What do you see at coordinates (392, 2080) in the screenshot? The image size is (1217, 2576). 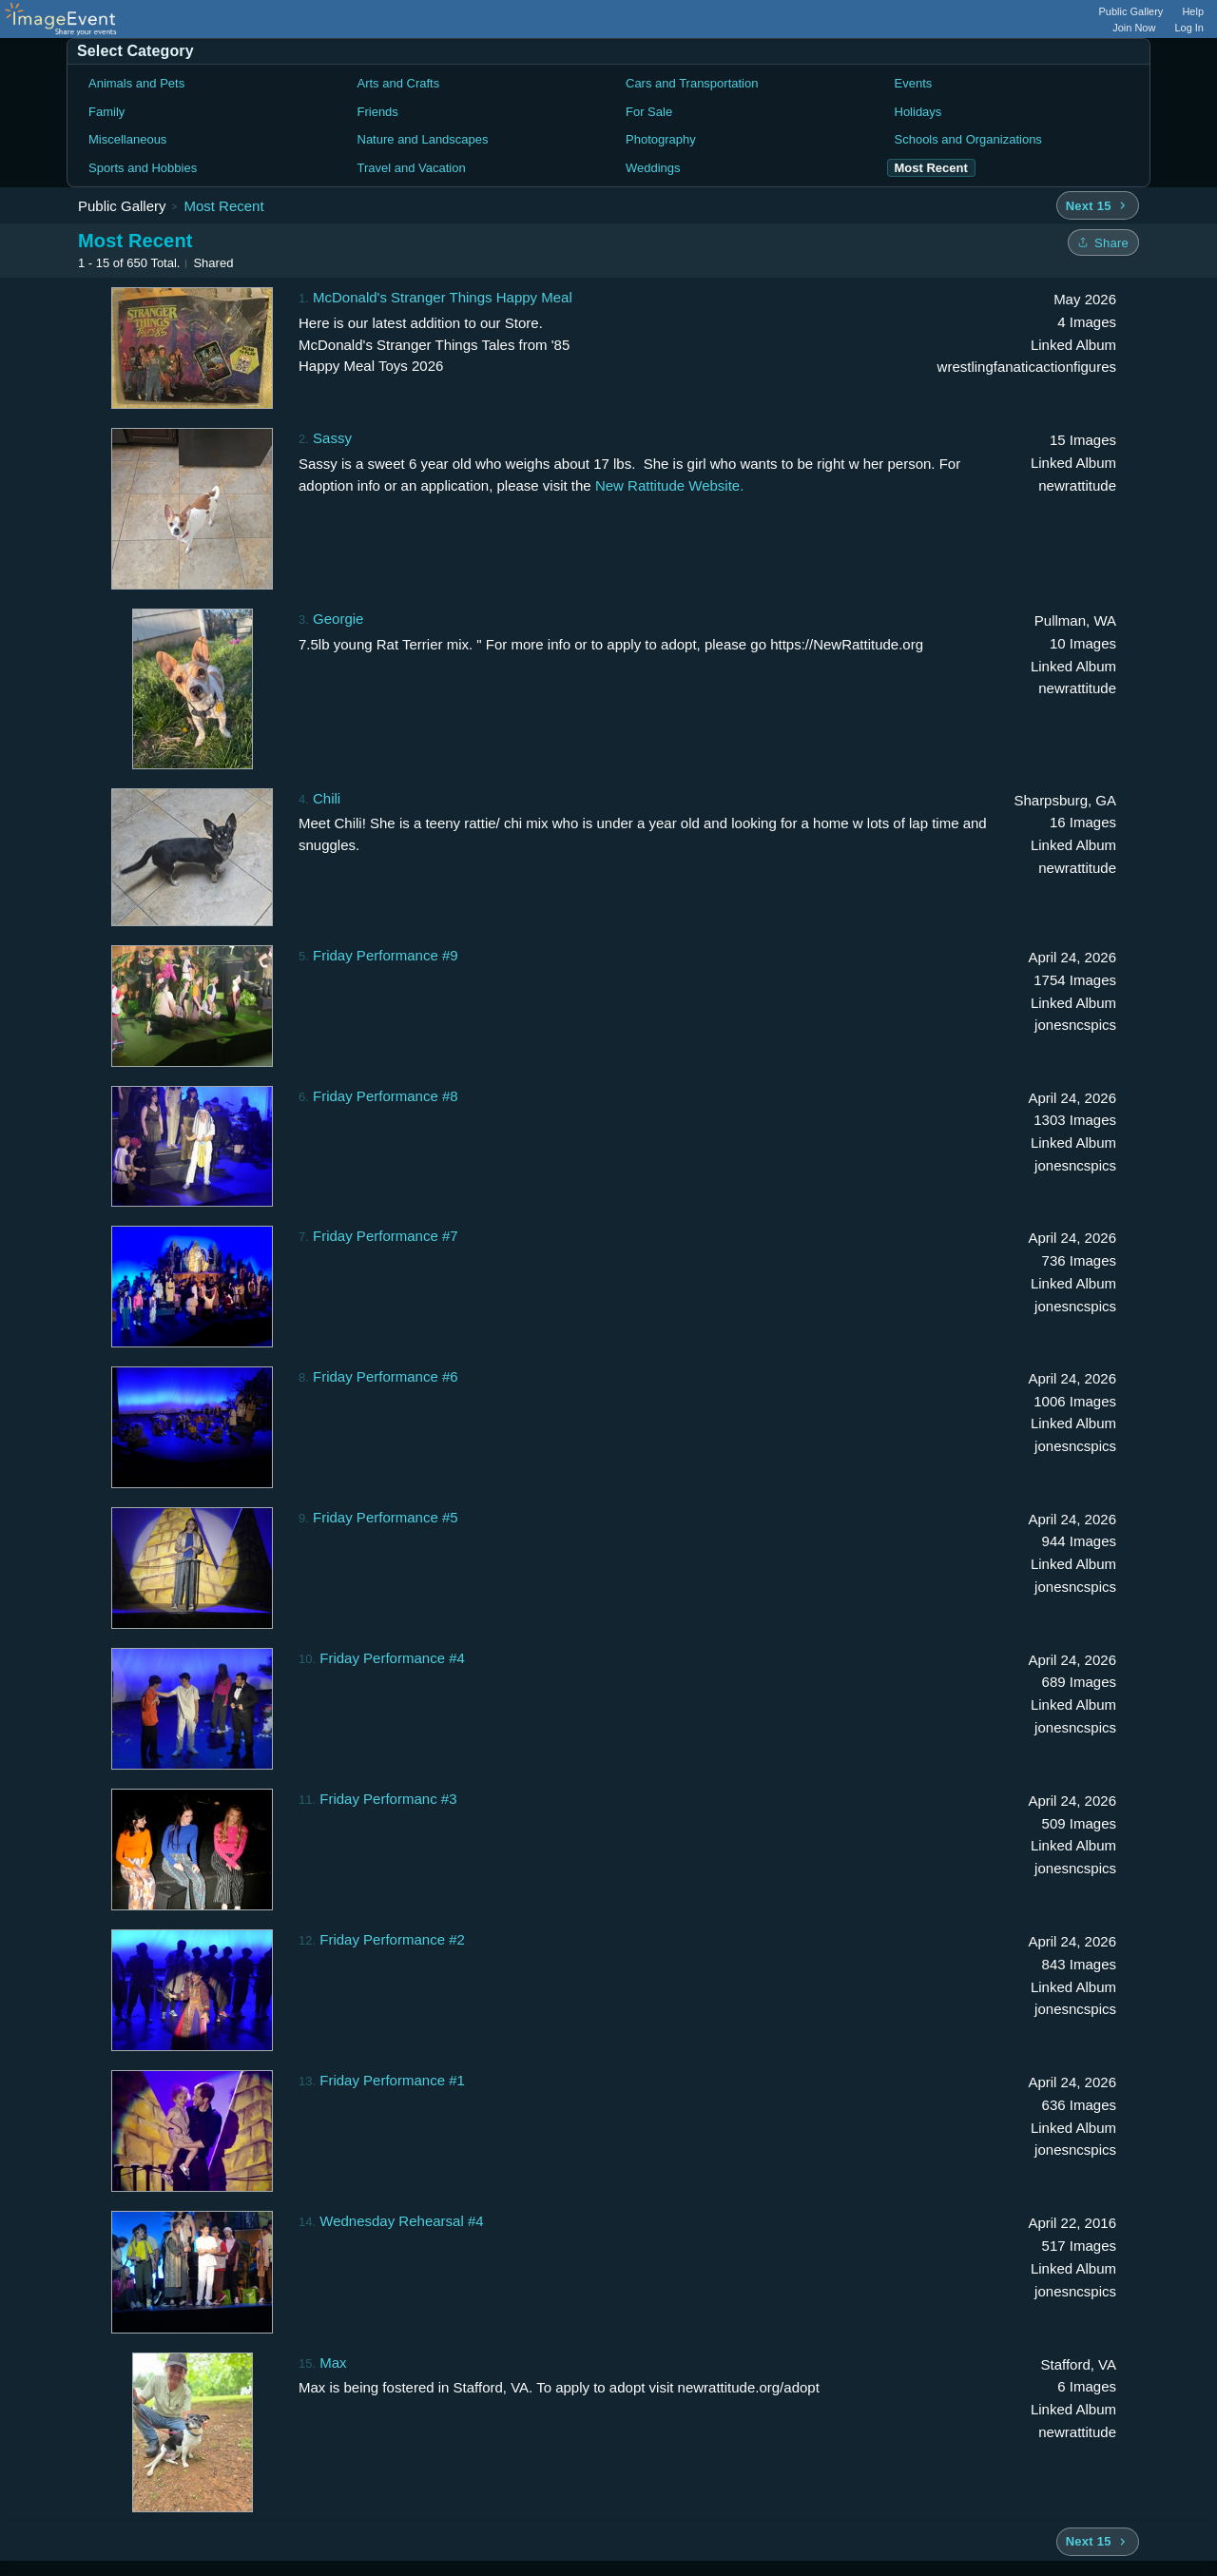 I see `Friday Performance #1` at bounding box center [392, 2080].